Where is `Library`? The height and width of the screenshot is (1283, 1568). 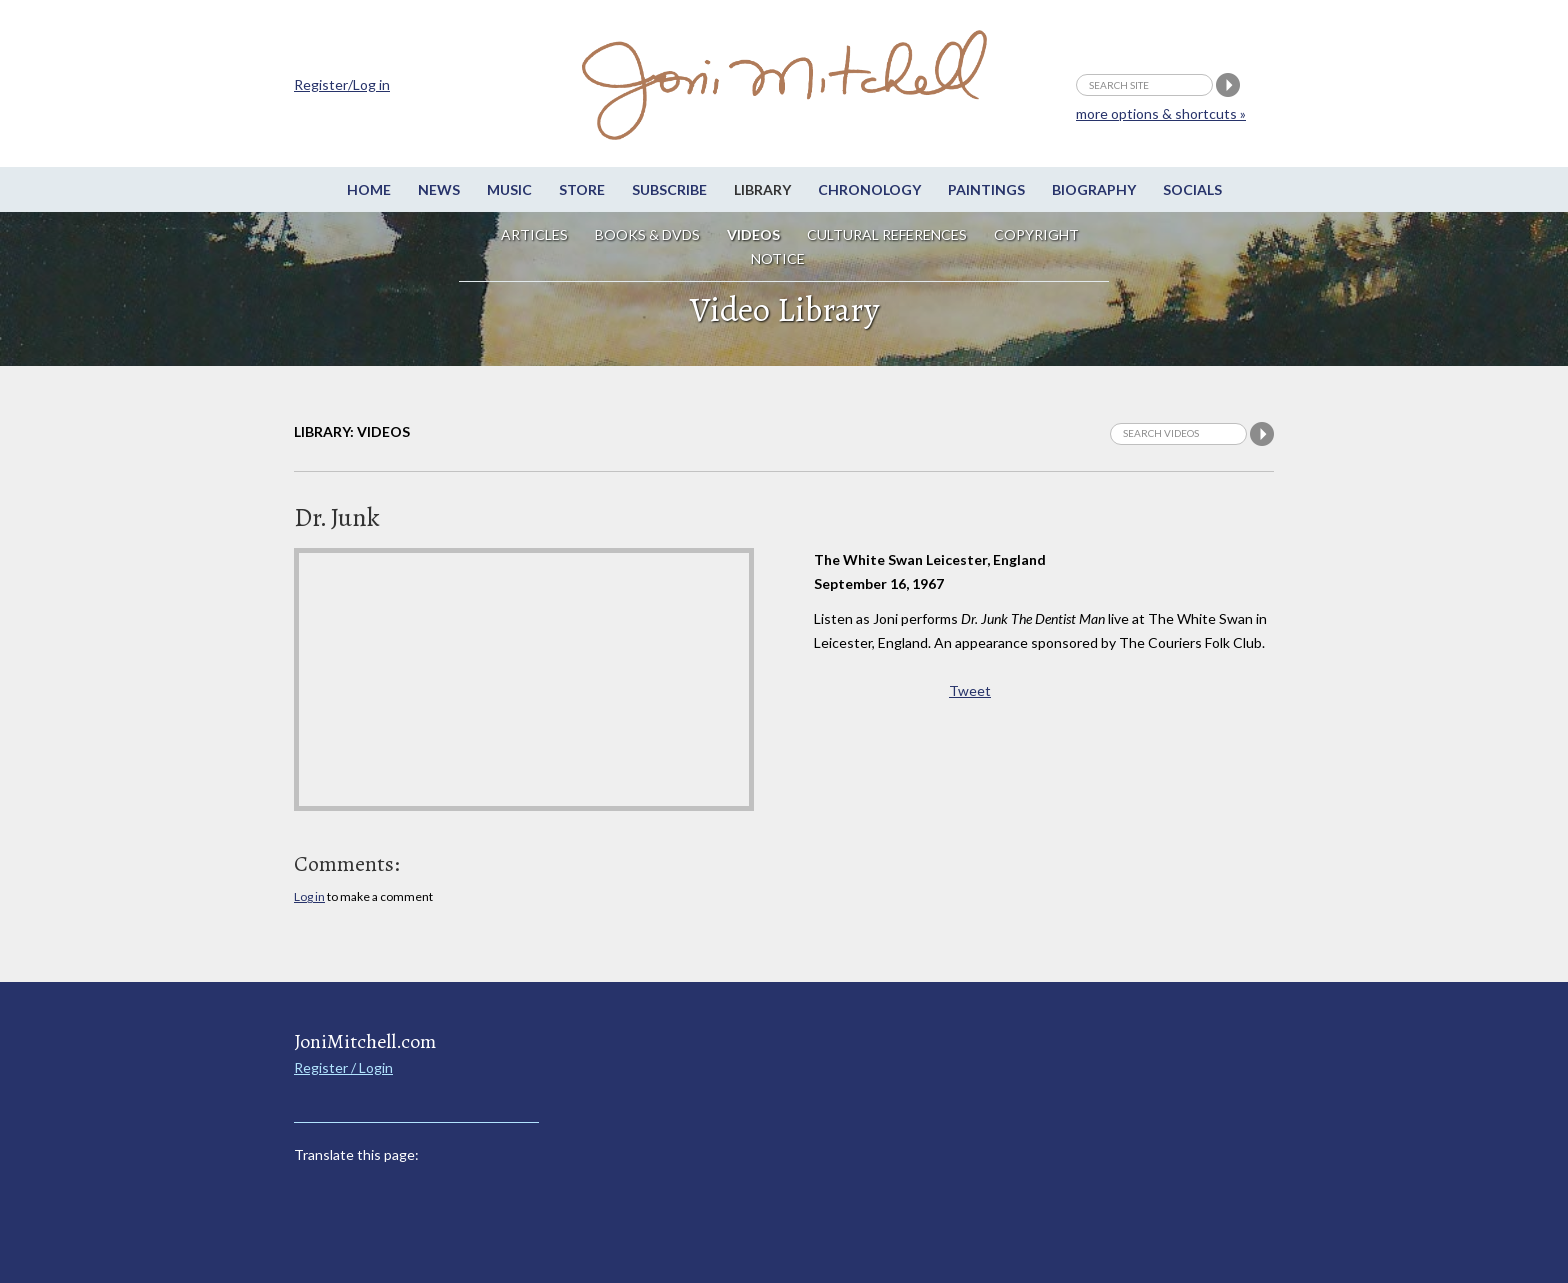
Library is located at coordinates (762, 189).